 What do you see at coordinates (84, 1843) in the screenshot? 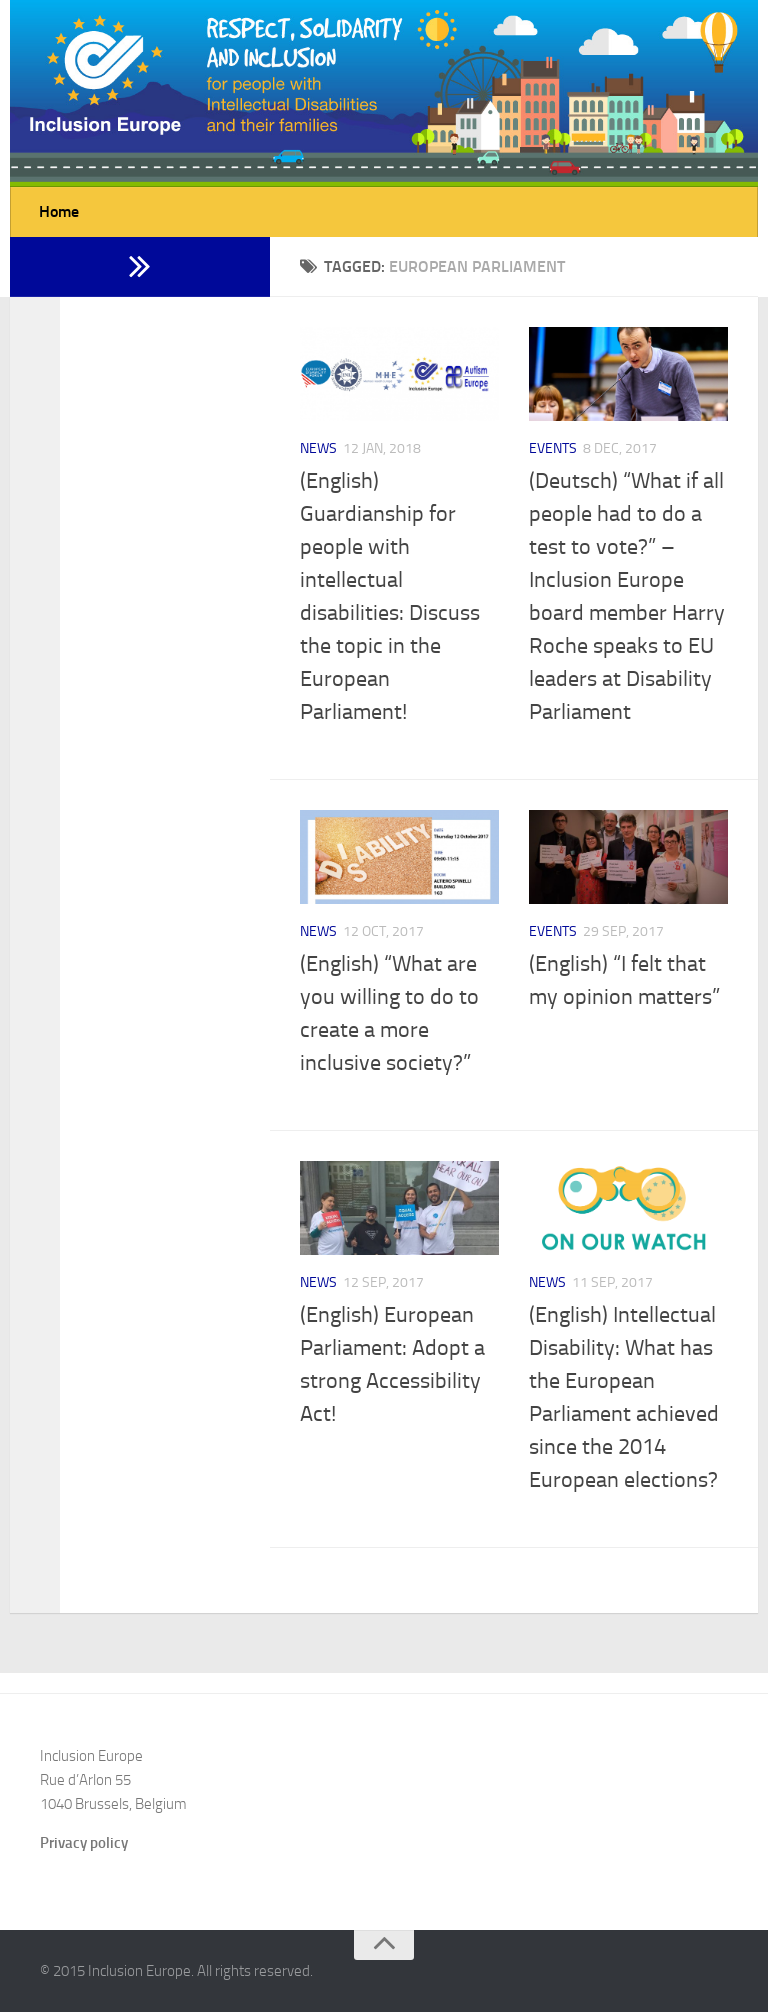
I see `Privacy policy` at bounding box center [84, 1843].